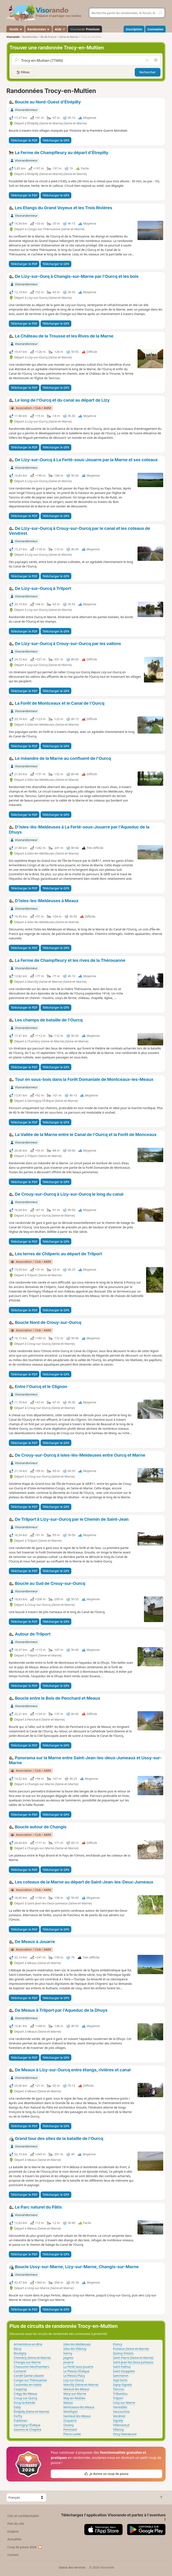  I want to click on Jaignes, so click(68, 2358).